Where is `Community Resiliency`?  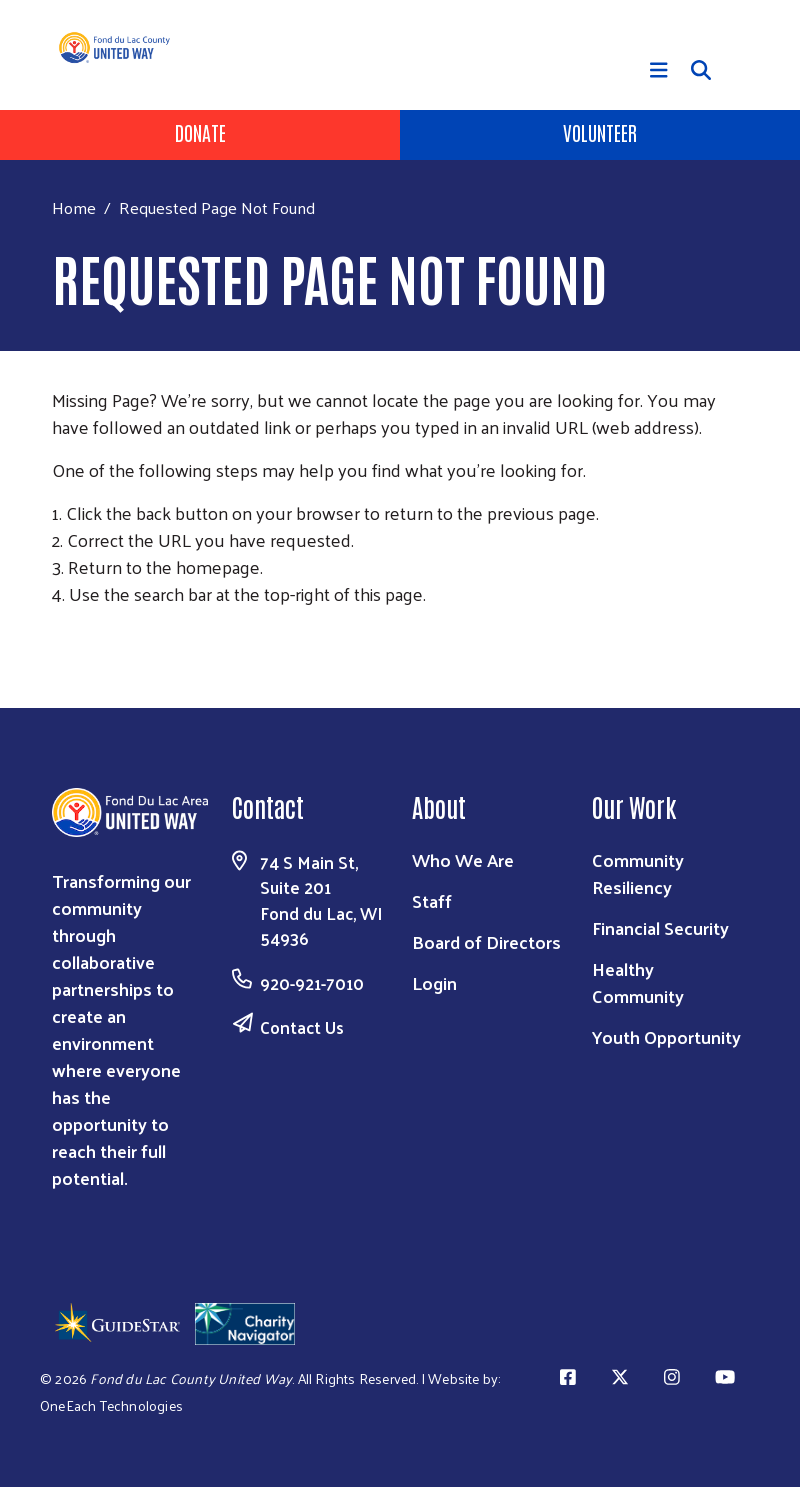 Community Resiliency is located at coordinates (638, 873).